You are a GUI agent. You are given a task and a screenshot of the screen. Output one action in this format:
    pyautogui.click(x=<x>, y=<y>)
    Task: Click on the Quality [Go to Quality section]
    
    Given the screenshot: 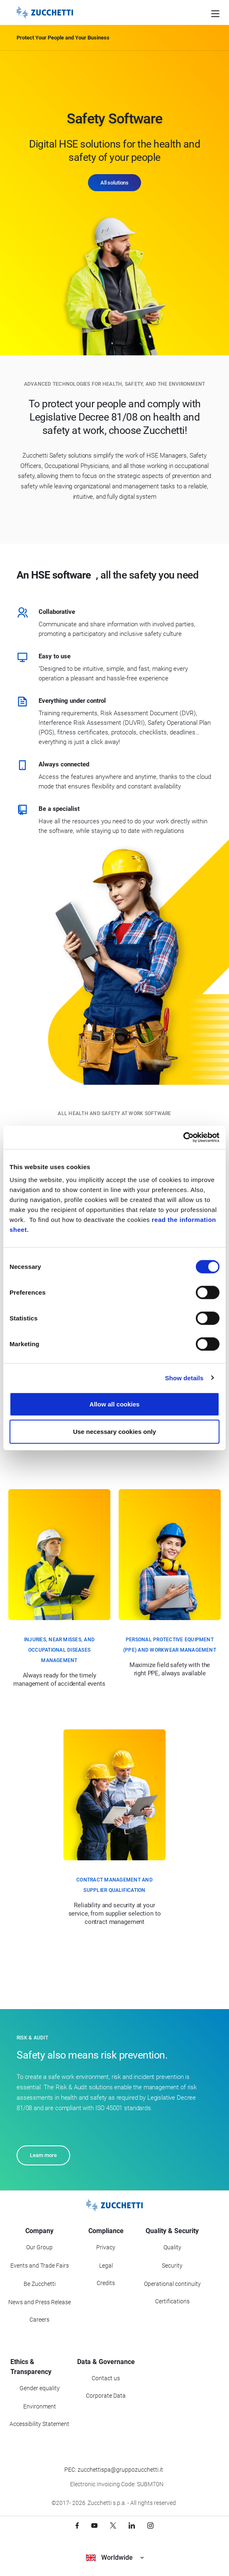 What is the action you would take?
    pyautogui.click(x=172, y=2247)
    